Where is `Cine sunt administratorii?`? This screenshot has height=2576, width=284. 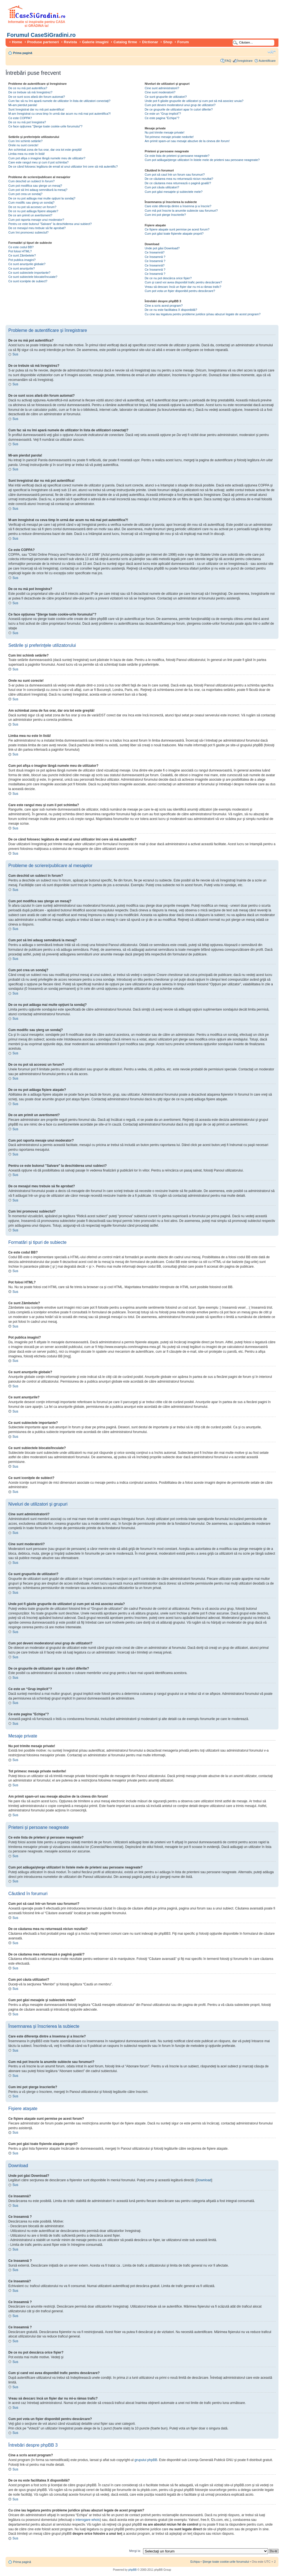 Cine sunt administratorii? is located at coordinates (162, 88).